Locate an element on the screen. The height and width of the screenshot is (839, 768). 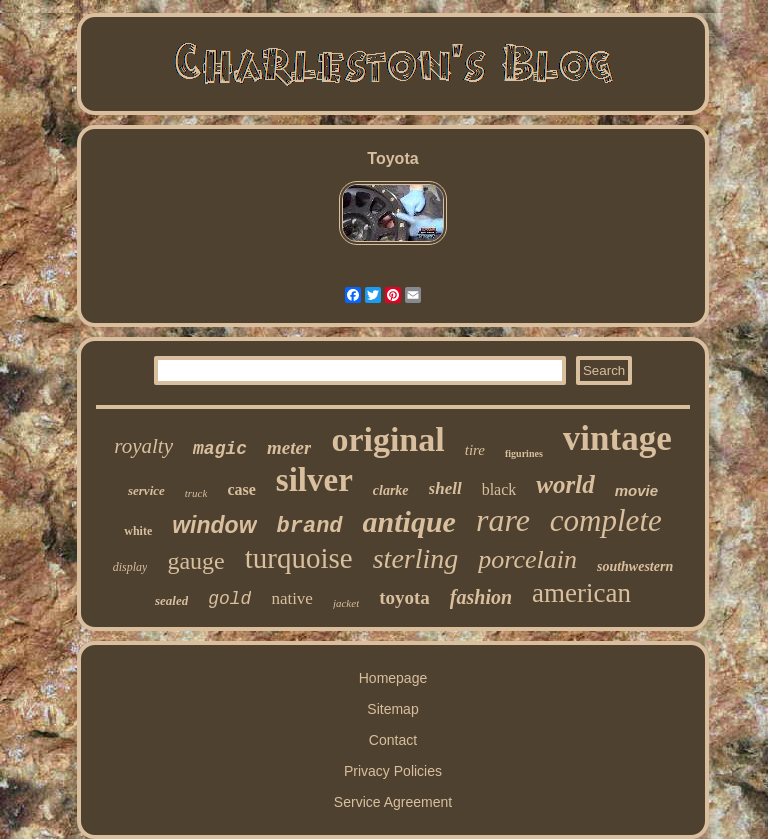
vintage is located at coordinates (617, 438).